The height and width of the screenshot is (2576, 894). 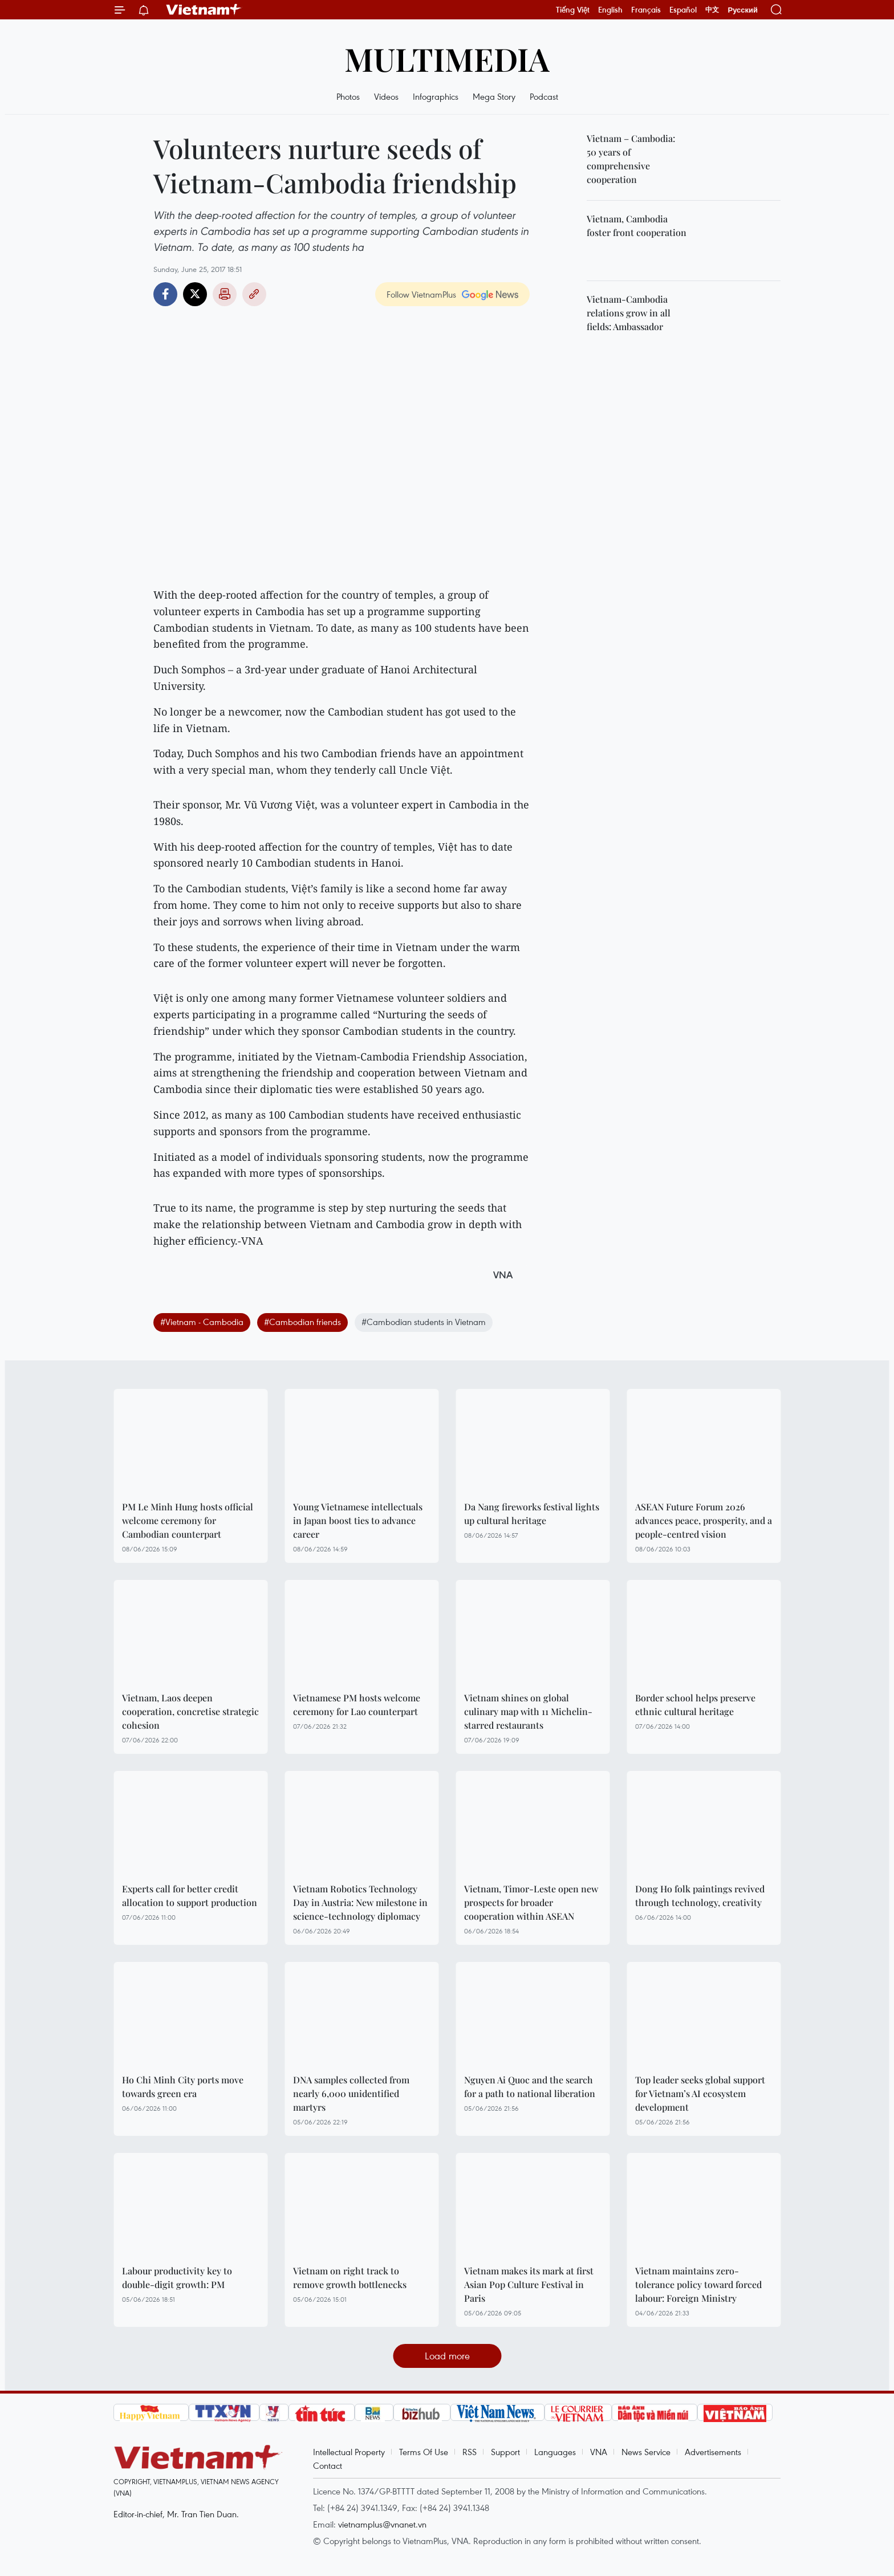 What do you see at coordinates (636, 225) in the screenshot?
I see `Vietnam, Cambodia foster front cooperation` at bounding box center [636, 225].